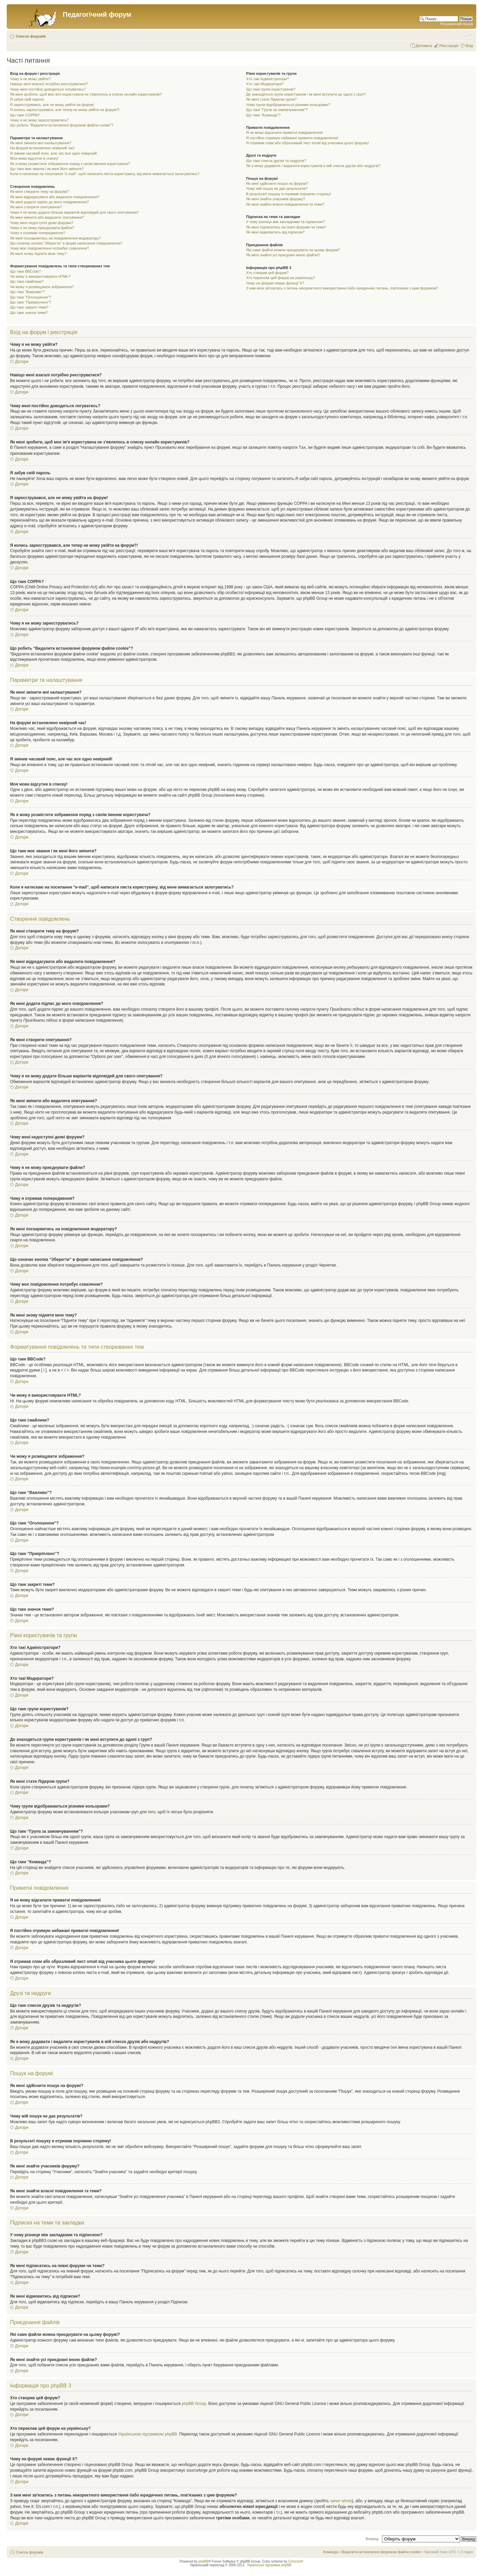 This screenshot has height=2576, width=483. What do you see at coordinates (288, 194) in the screenshot?
I see `В результаті пошуку я отримав порожню сторінку!` at bounding box center [288, 194].